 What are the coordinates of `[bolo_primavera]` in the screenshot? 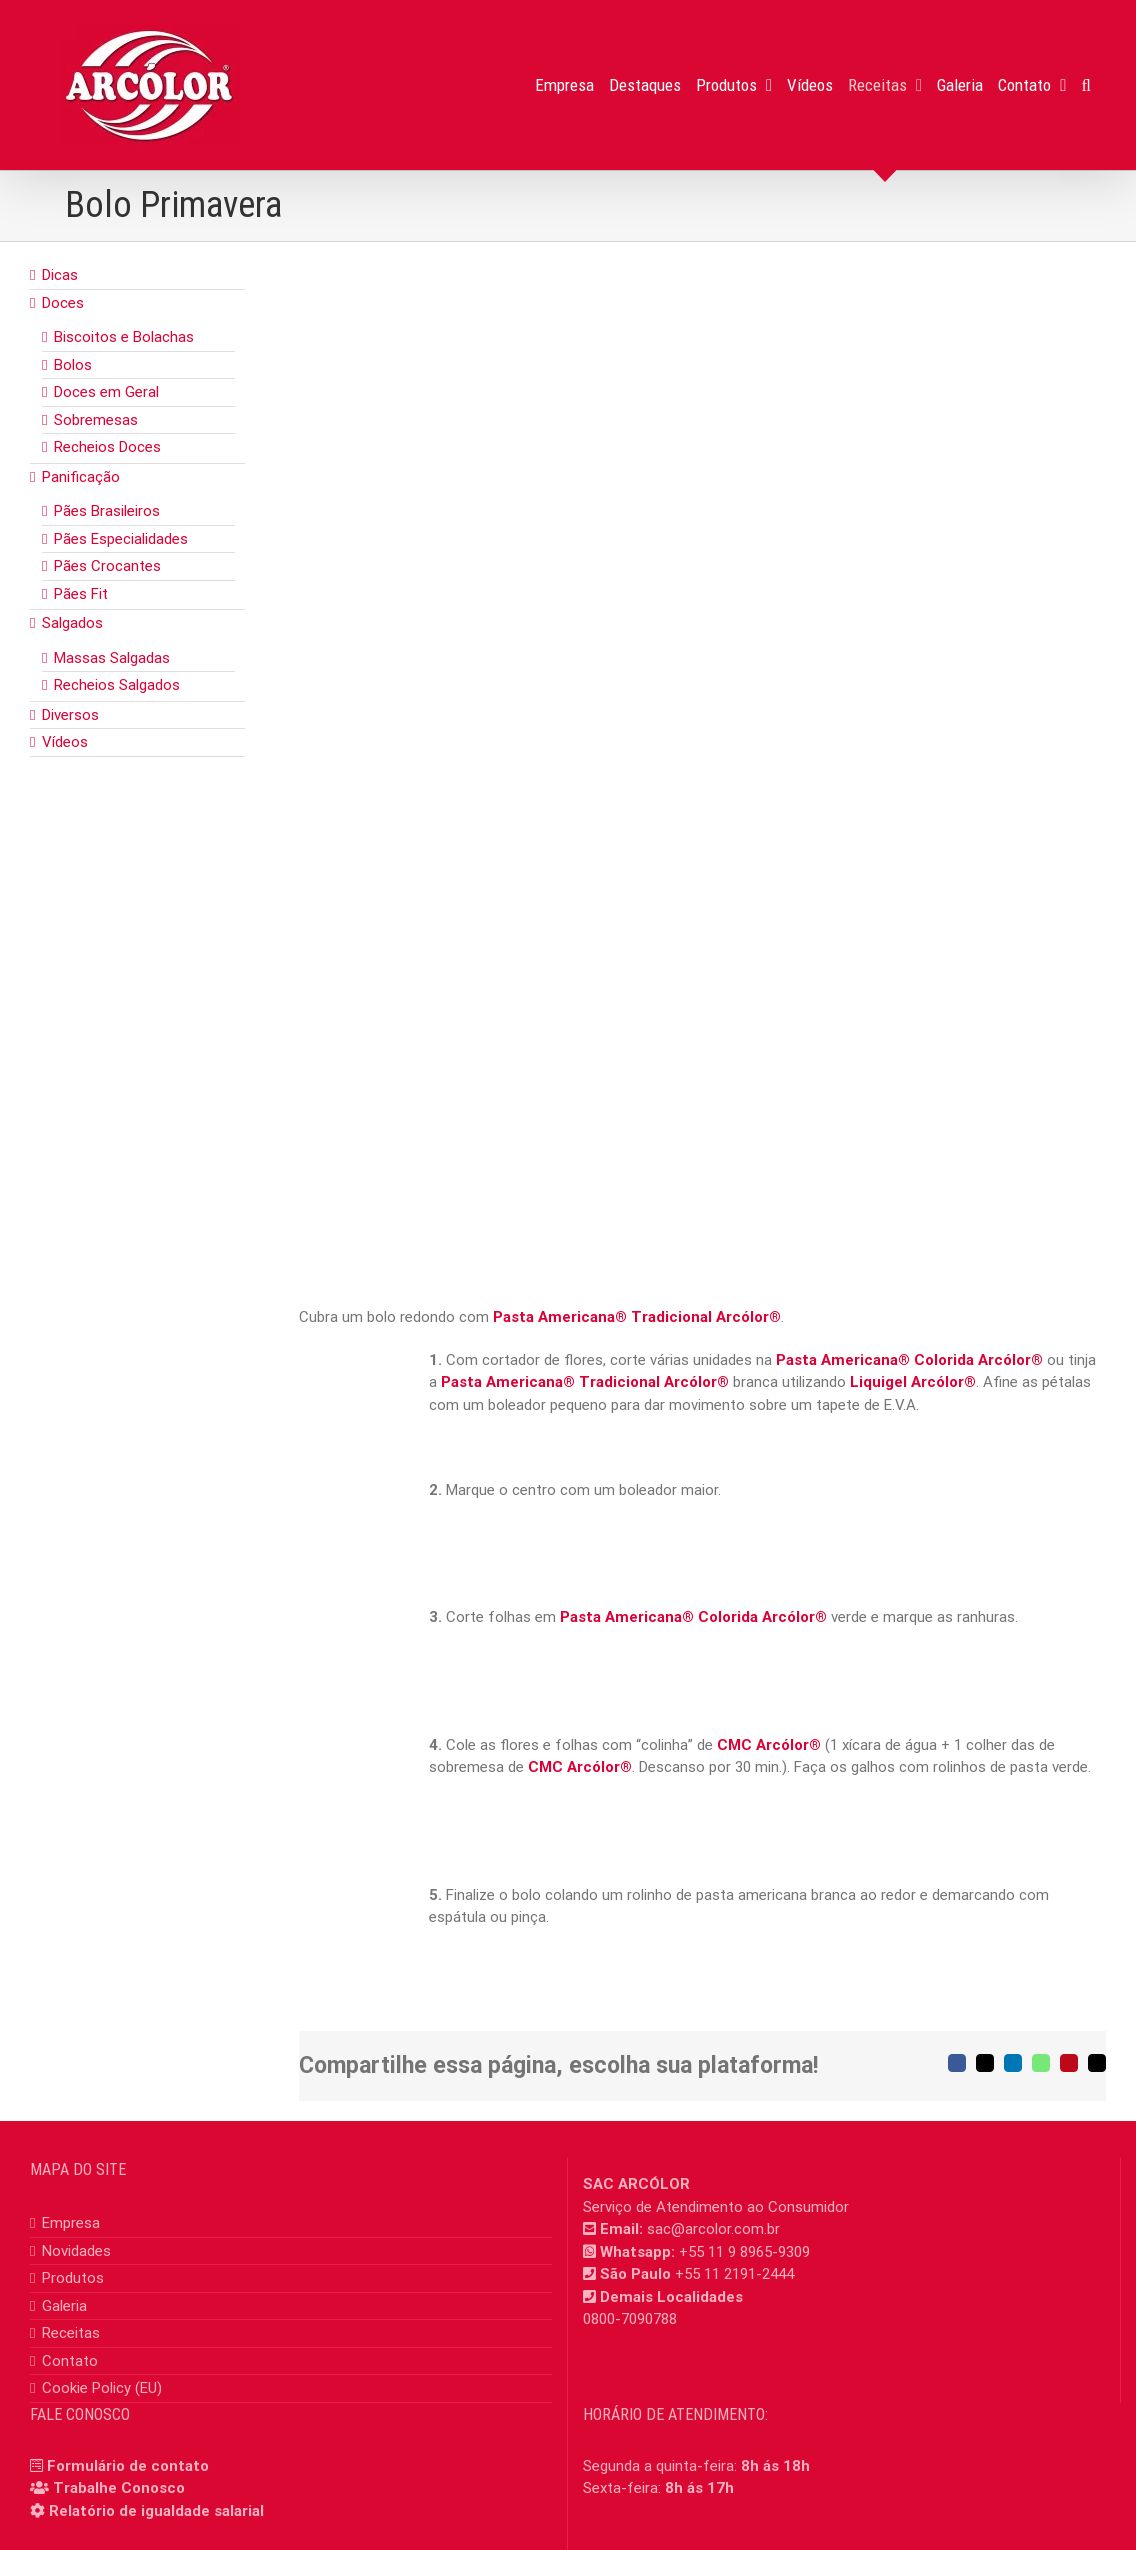 It's located at (702, 665).